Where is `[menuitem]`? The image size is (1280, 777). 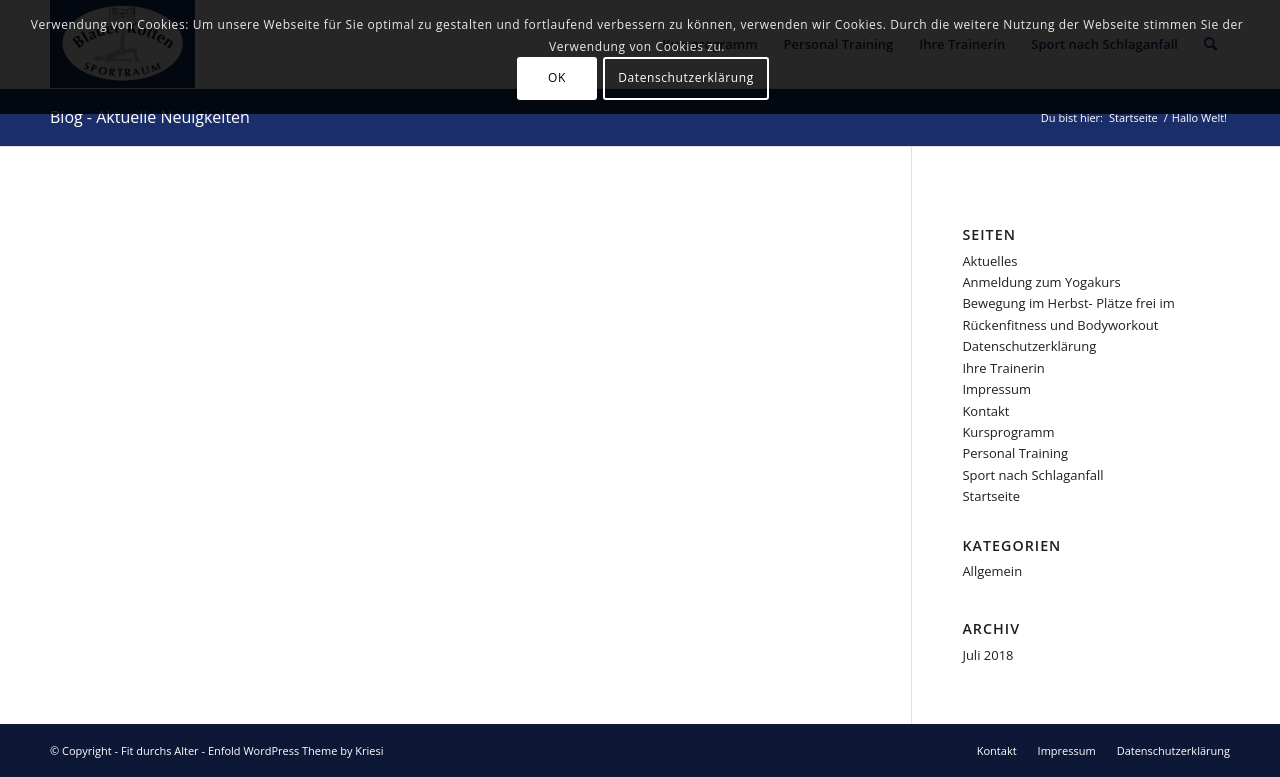 [menuitem] is located at coordinates (997, 751).